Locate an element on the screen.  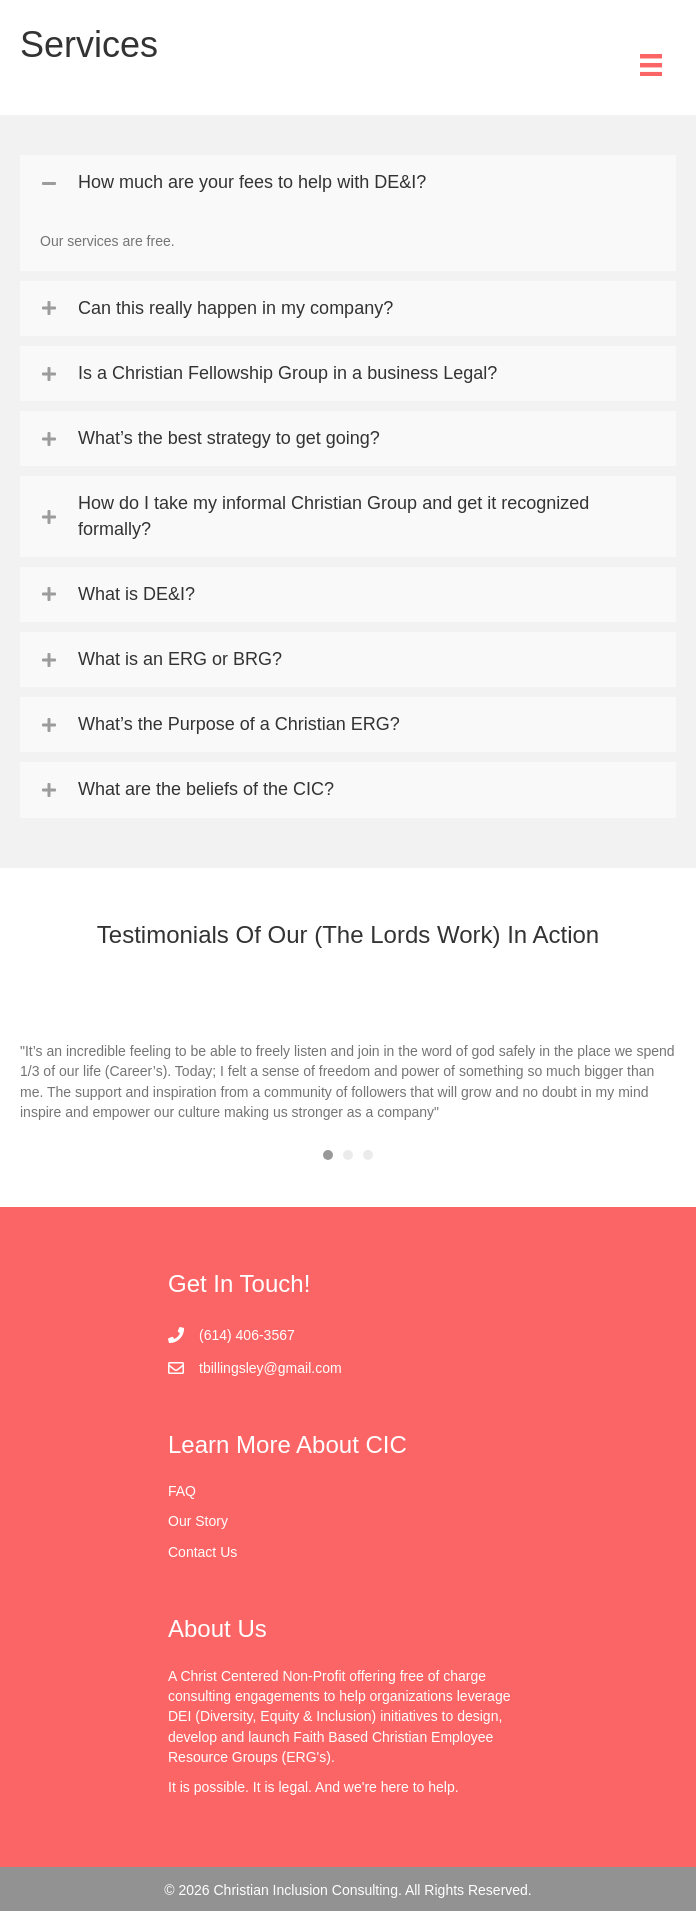
What’s the Purpose of a Christian ERG? is located at coordinates (239, 724).